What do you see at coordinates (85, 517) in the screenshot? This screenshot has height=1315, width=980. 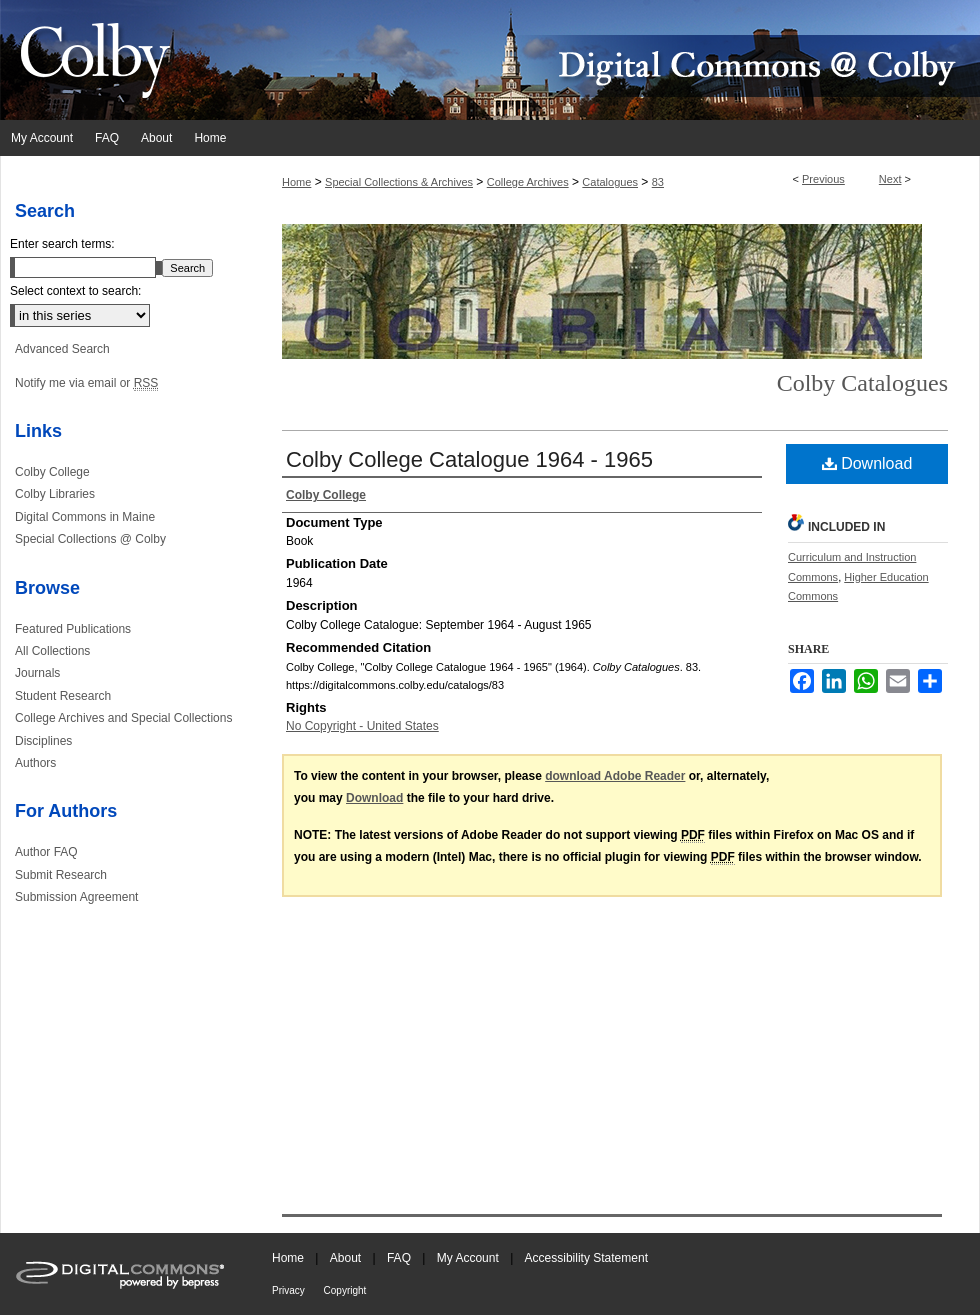 I see `Digital Commons in Maine` at bounding box center [85, 517].